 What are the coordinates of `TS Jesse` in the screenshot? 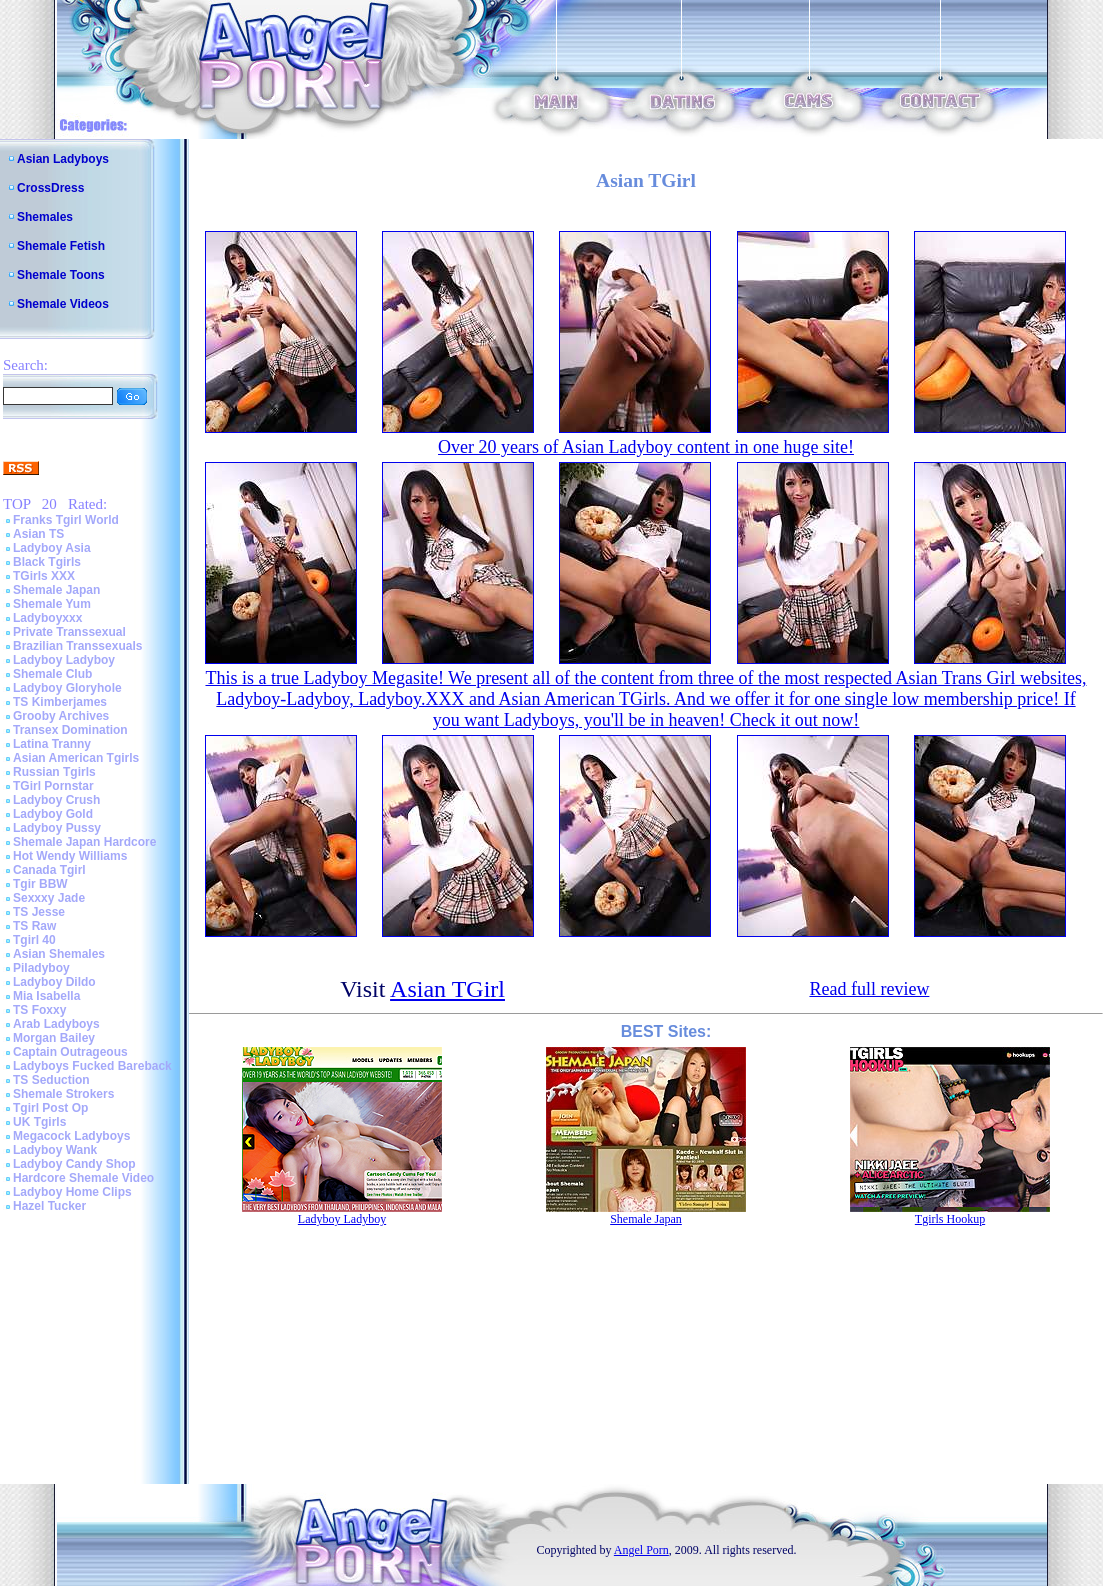 It's located at (39, 912).